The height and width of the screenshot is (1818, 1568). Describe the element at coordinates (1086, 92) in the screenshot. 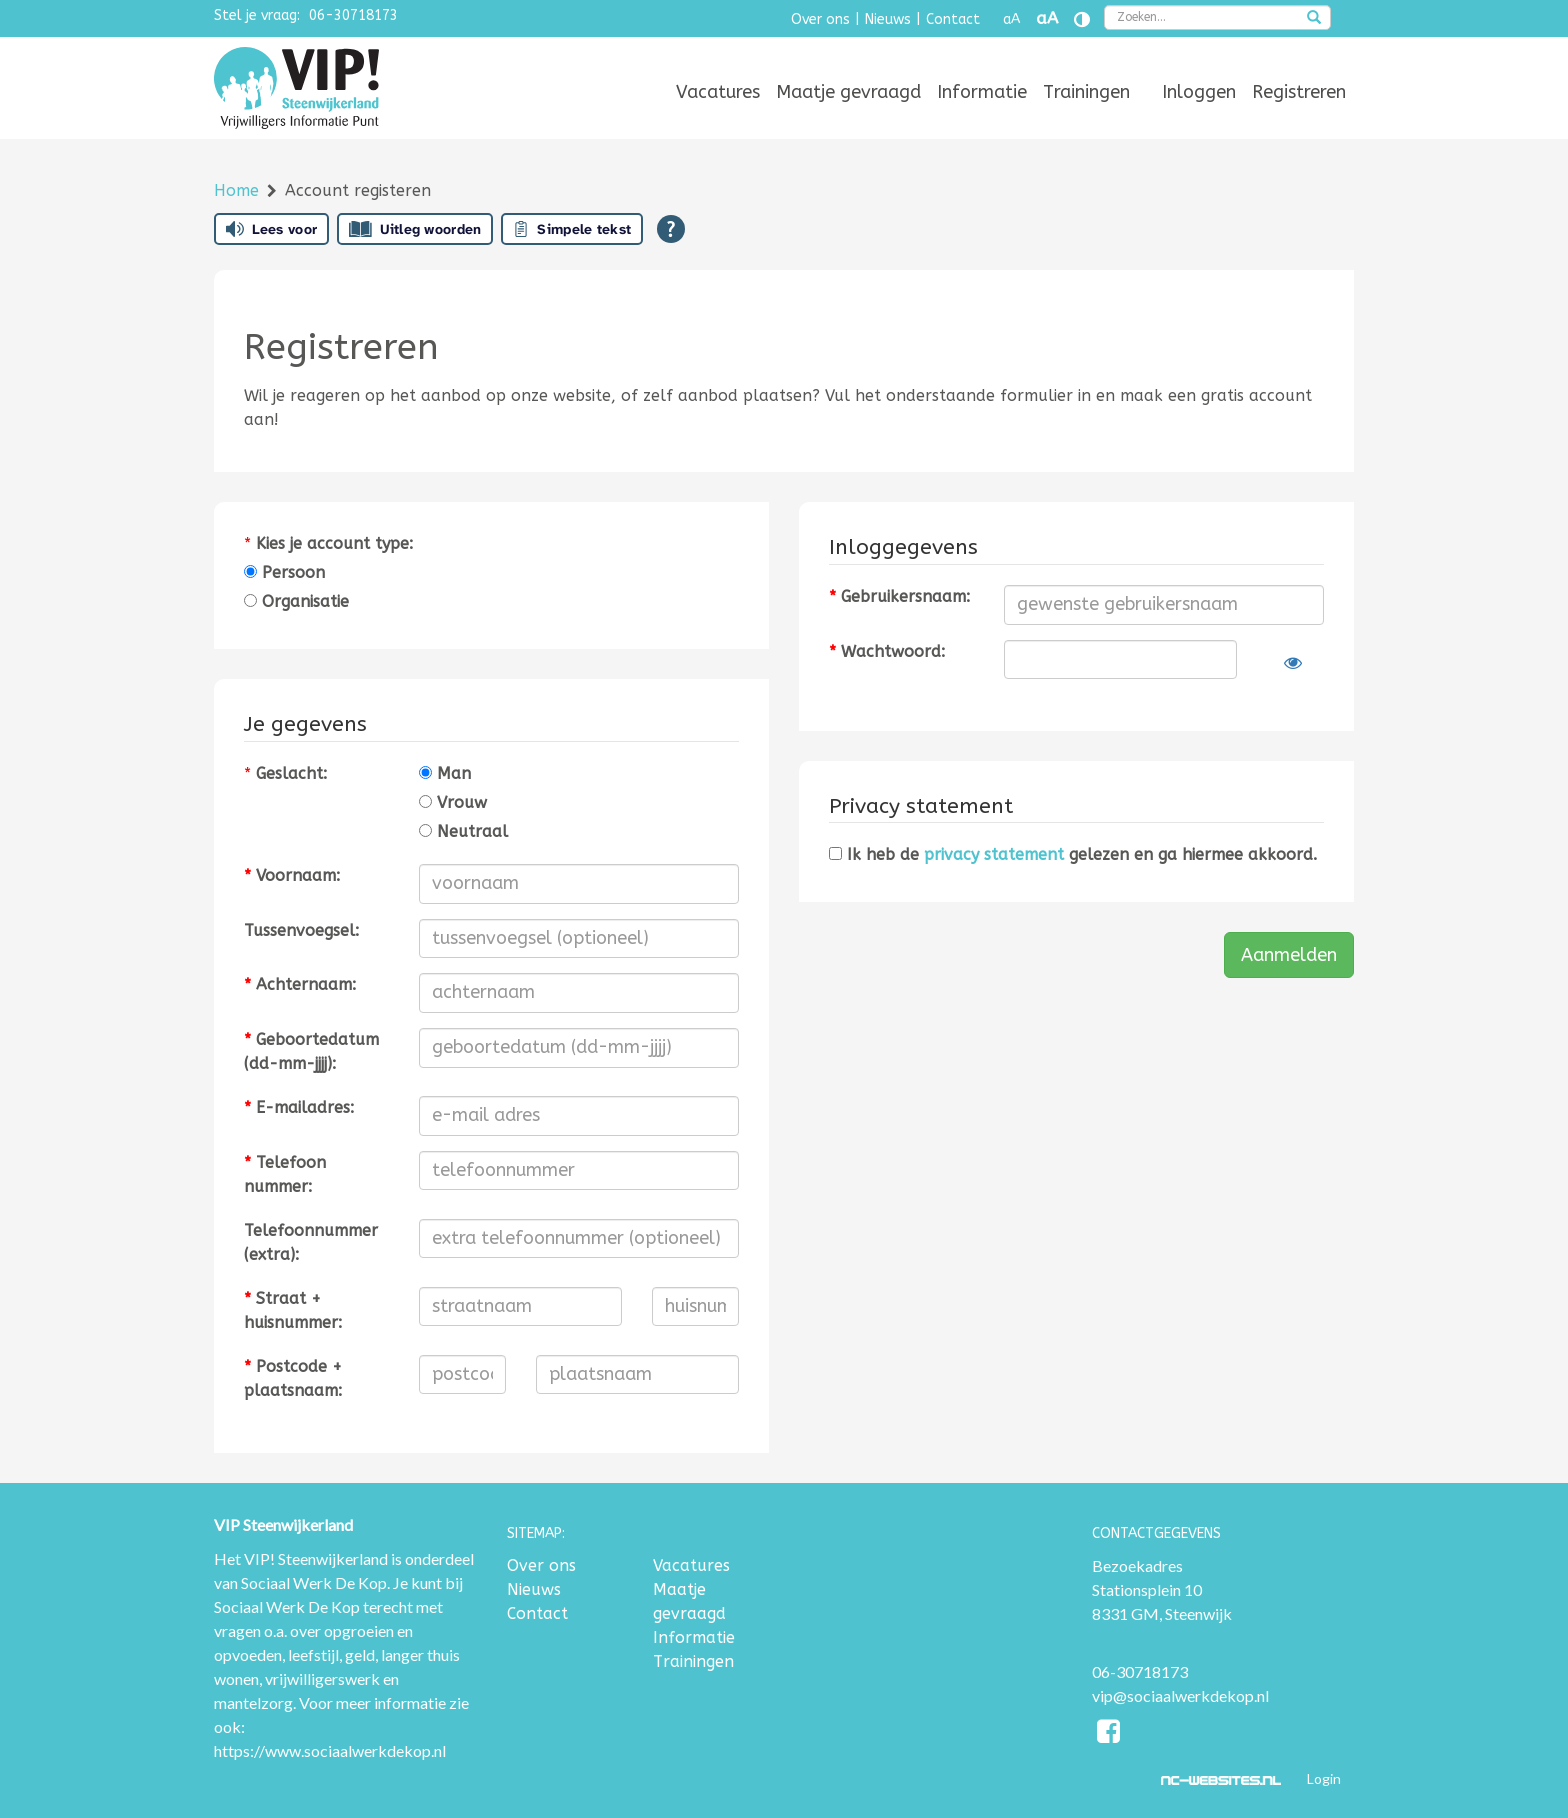

I see `Trainingen` at that location.